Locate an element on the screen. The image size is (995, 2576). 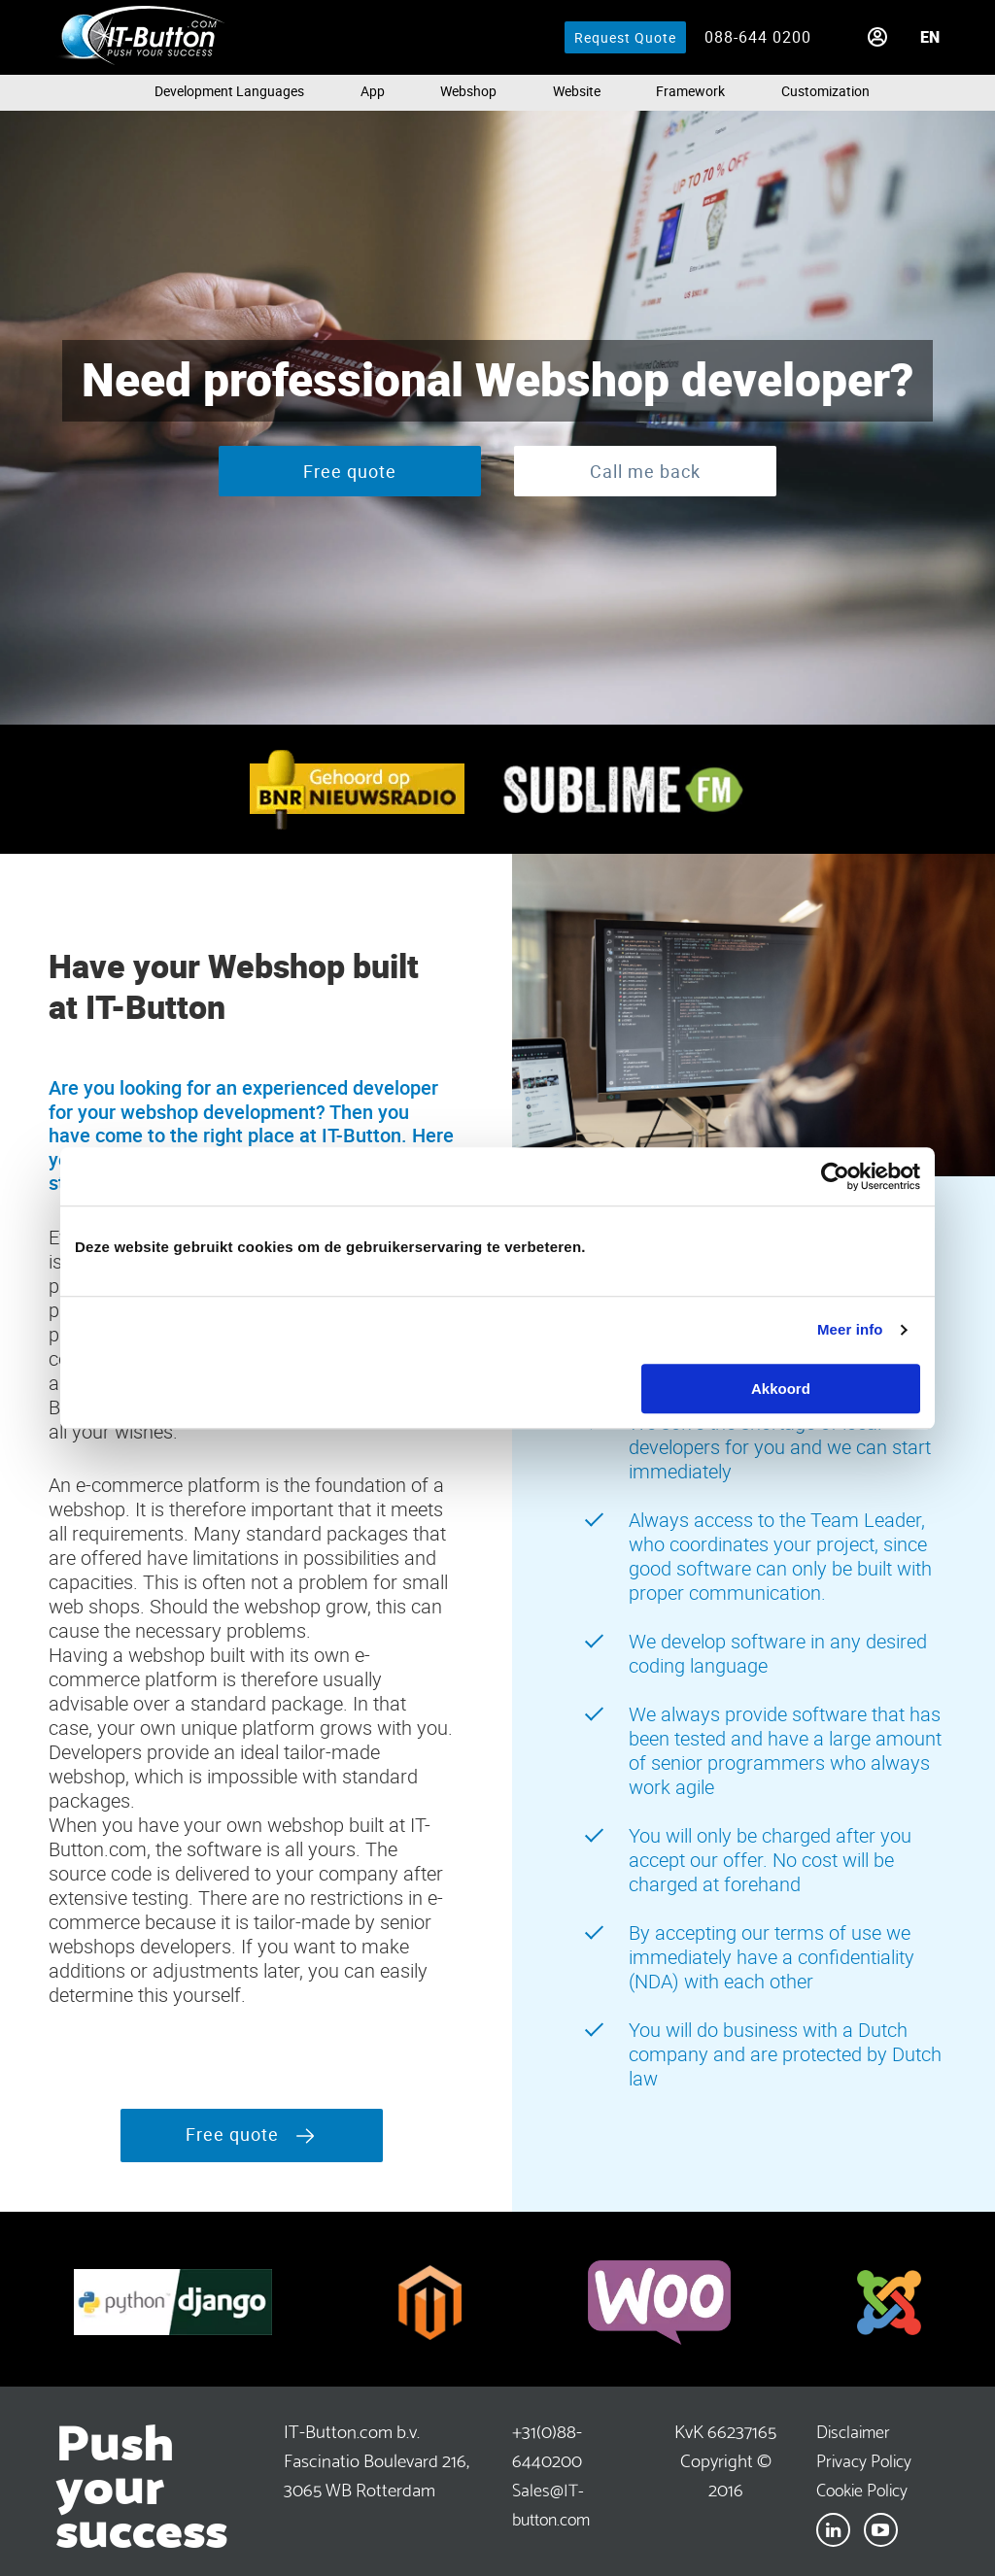
App is located at coordinates (372, 91).